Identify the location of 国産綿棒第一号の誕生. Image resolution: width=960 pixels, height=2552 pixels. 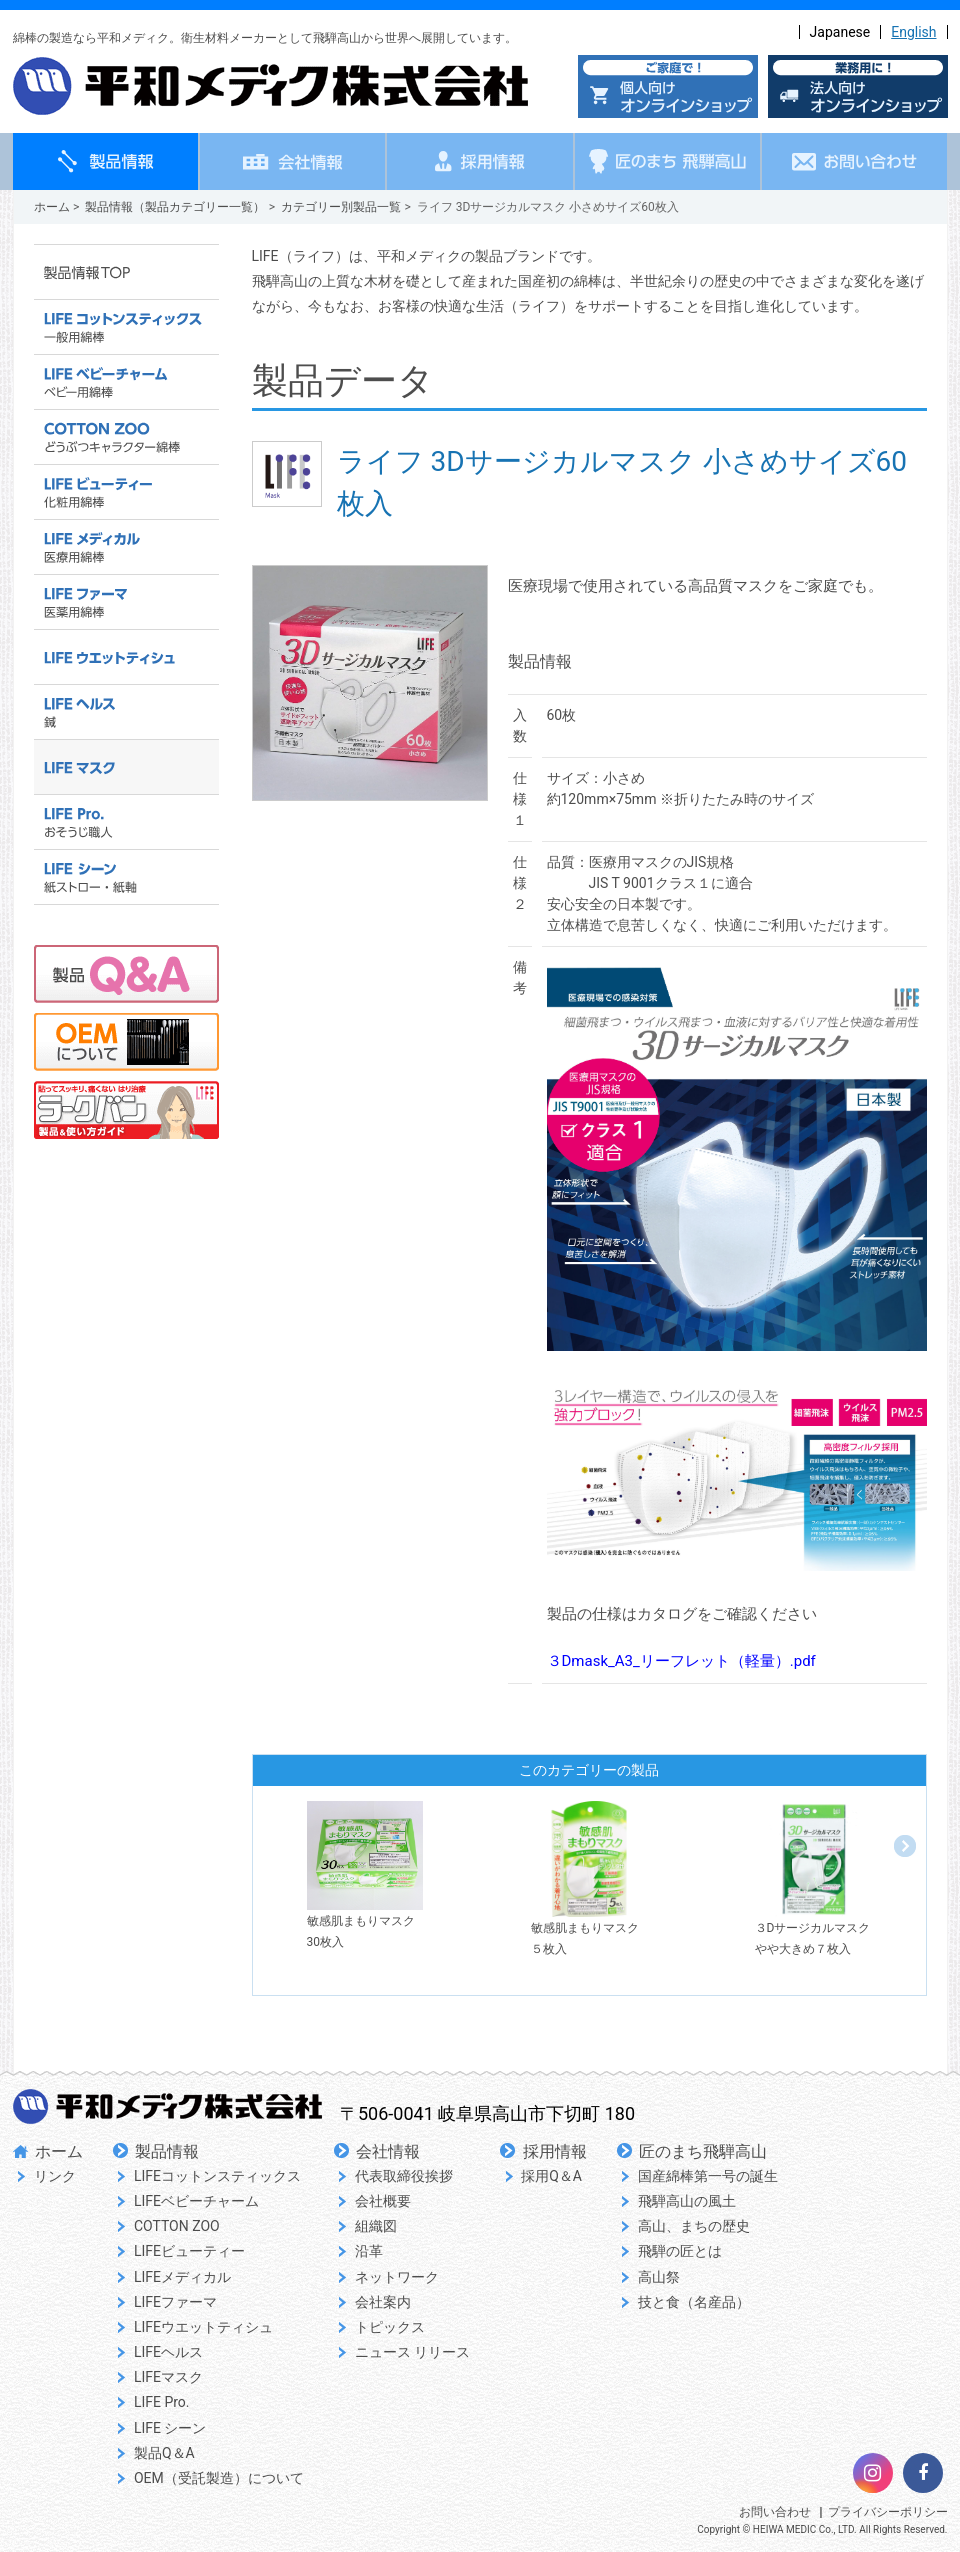
(708, 2176).